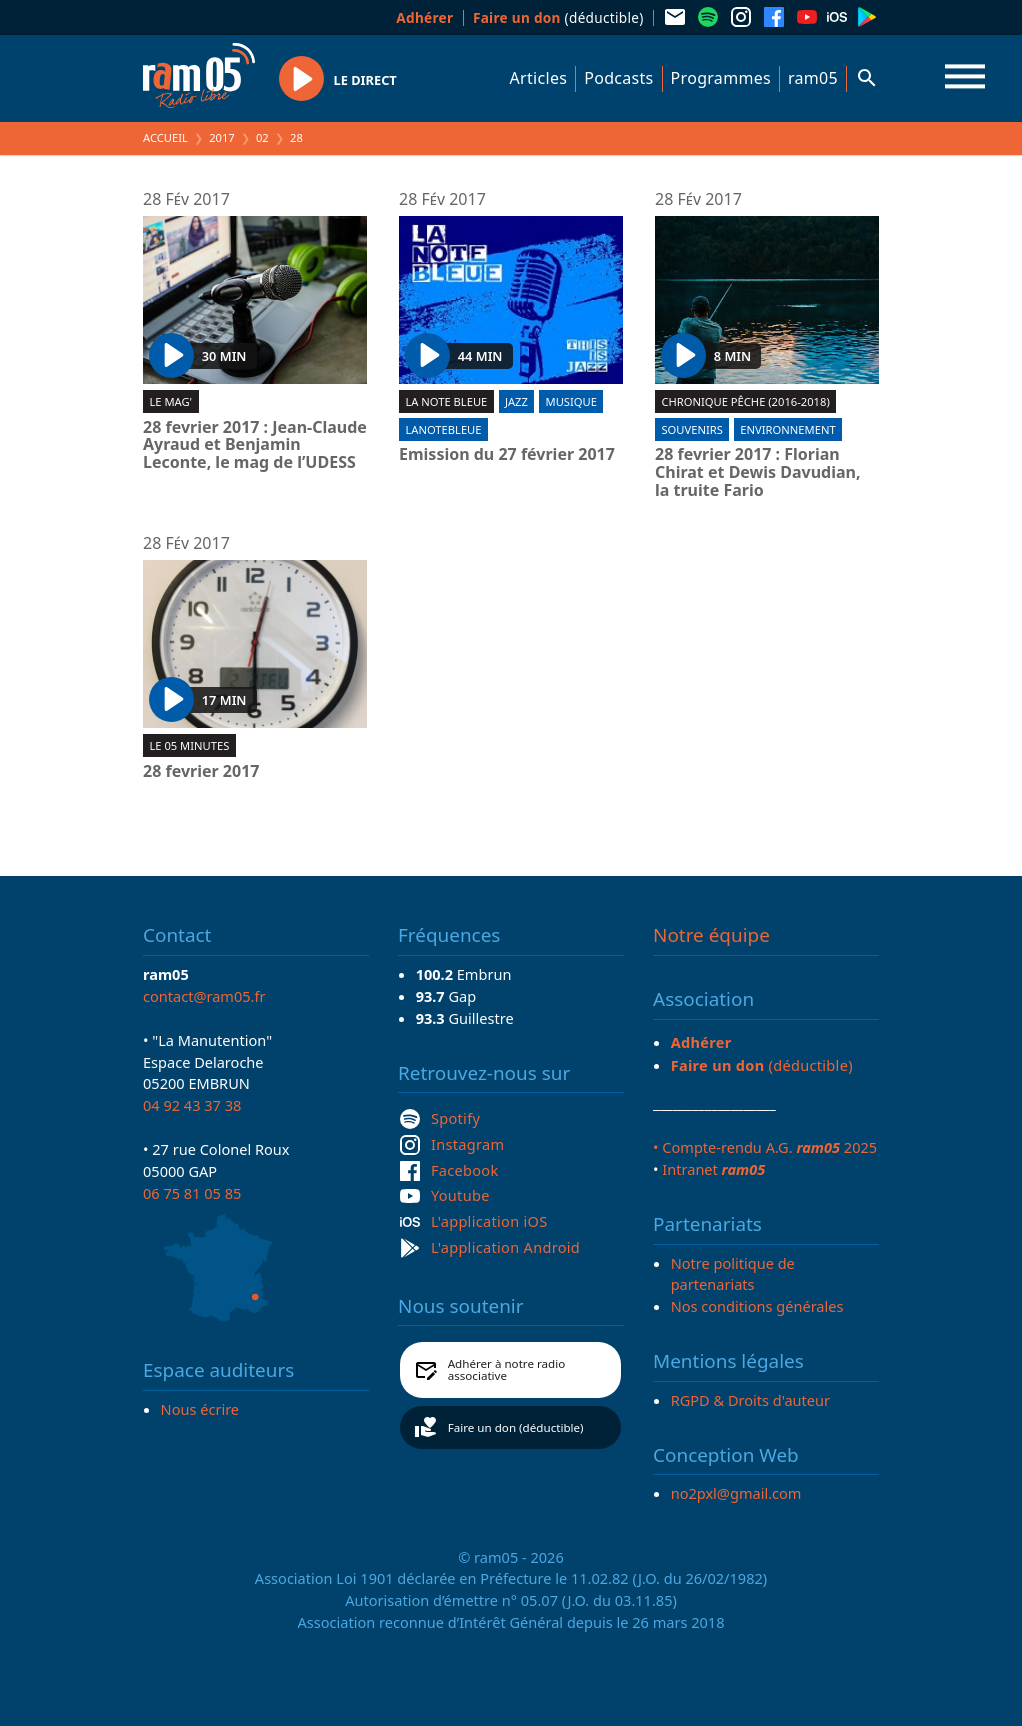  What do you see at coordinates (204, 996) in the screenshot?
I see `contact@ram05.fr` at bounding box center [204, 996].